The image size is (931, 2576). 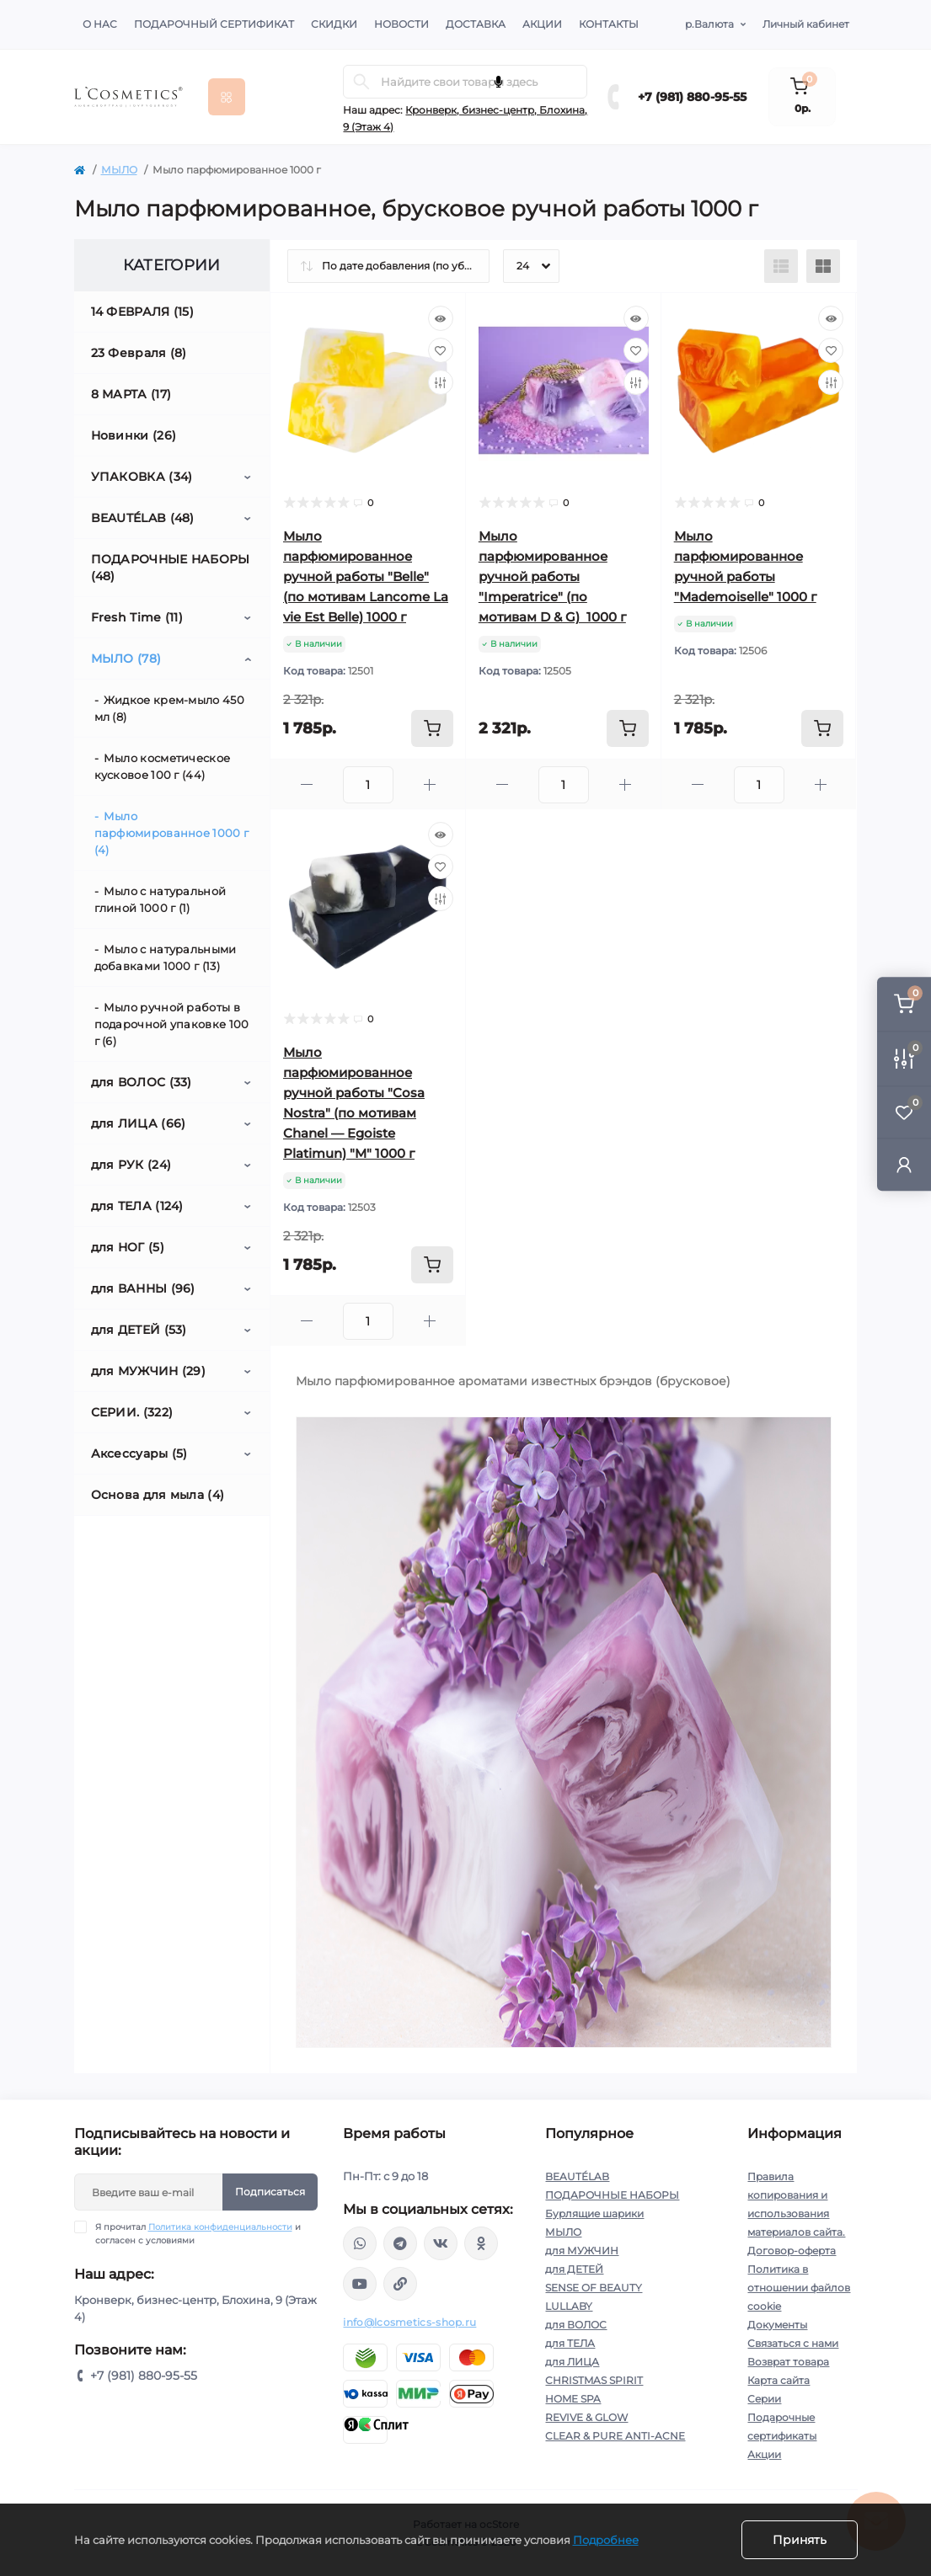 What do you see at coordinates (100, 24) in the screenshot?
I see `О нас` at bounding box center [100, 24].